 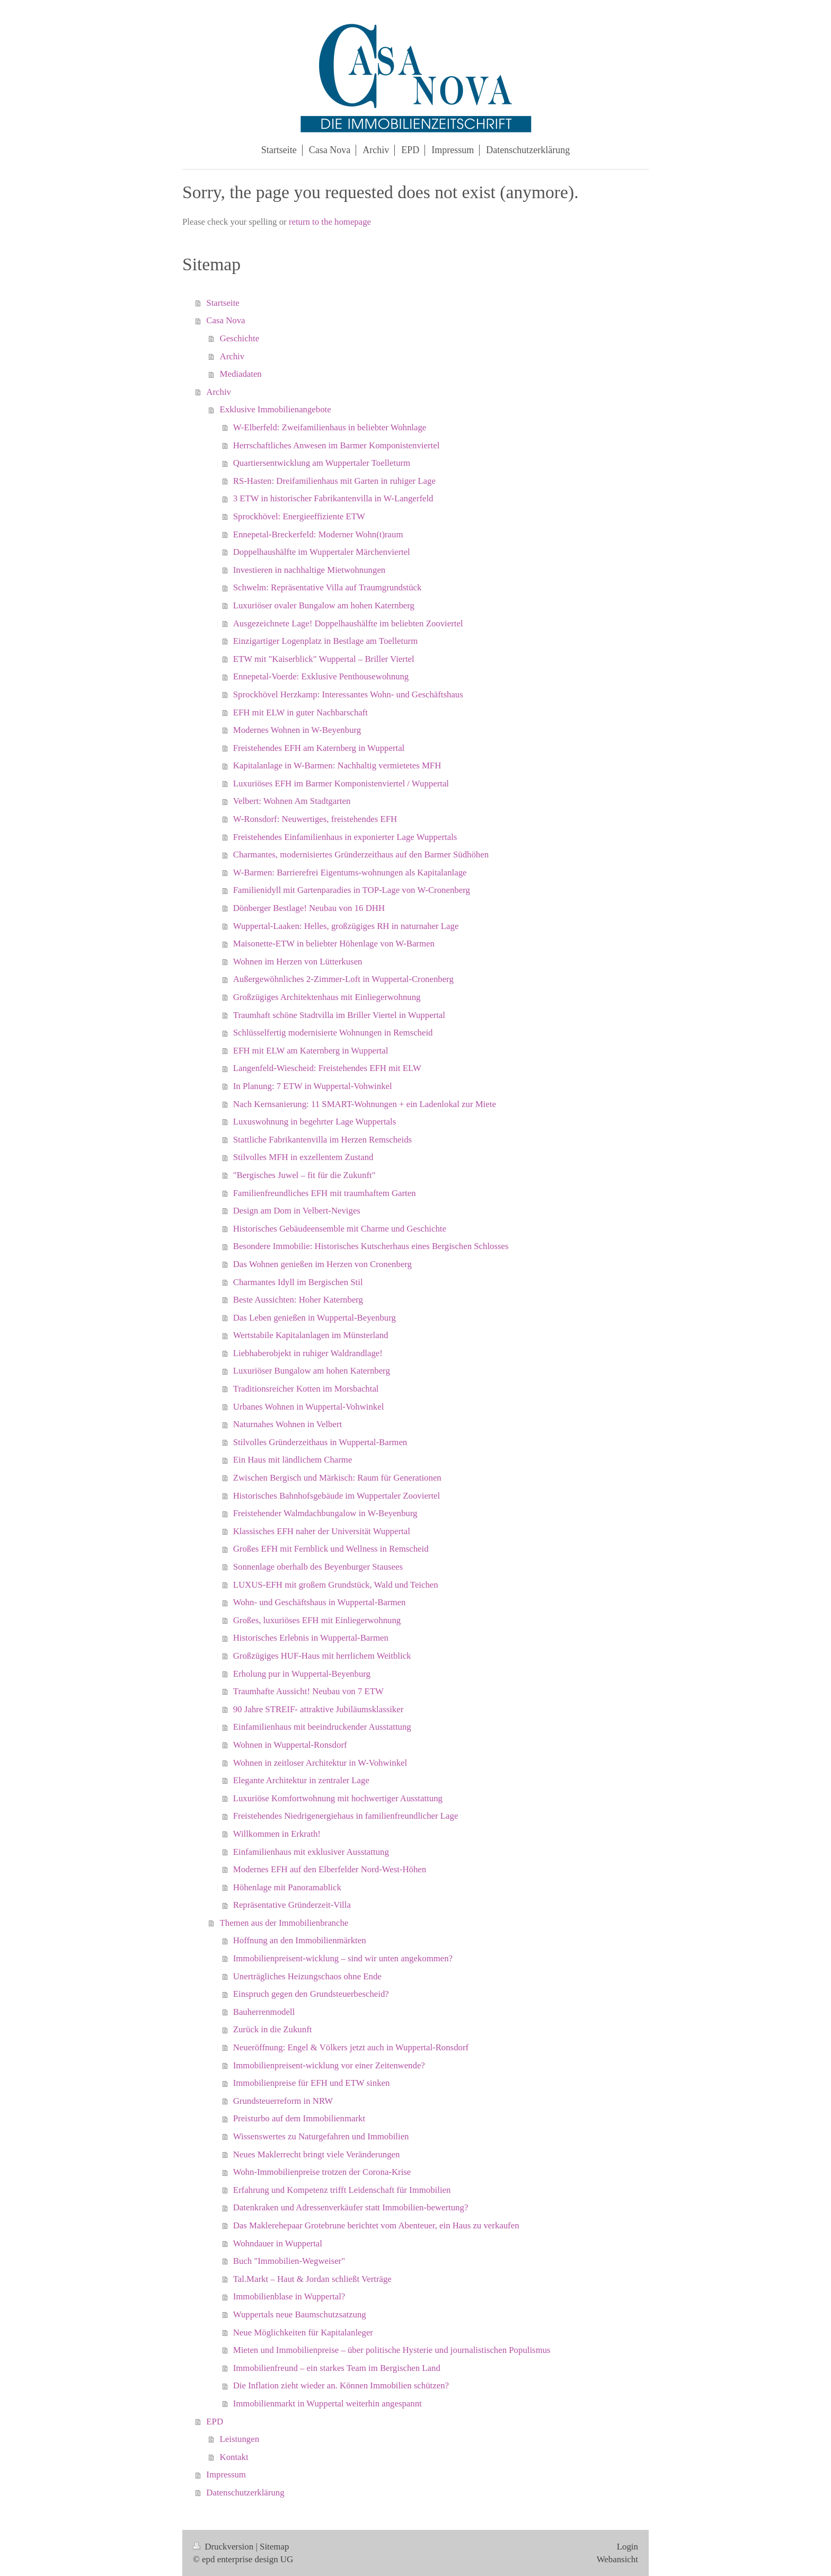 What do you see at coordinates (306, 1389) in the screenshot?
I see `Traditionsreicher Kotten im Morsbachtal` at bounding box center [306, 1389].